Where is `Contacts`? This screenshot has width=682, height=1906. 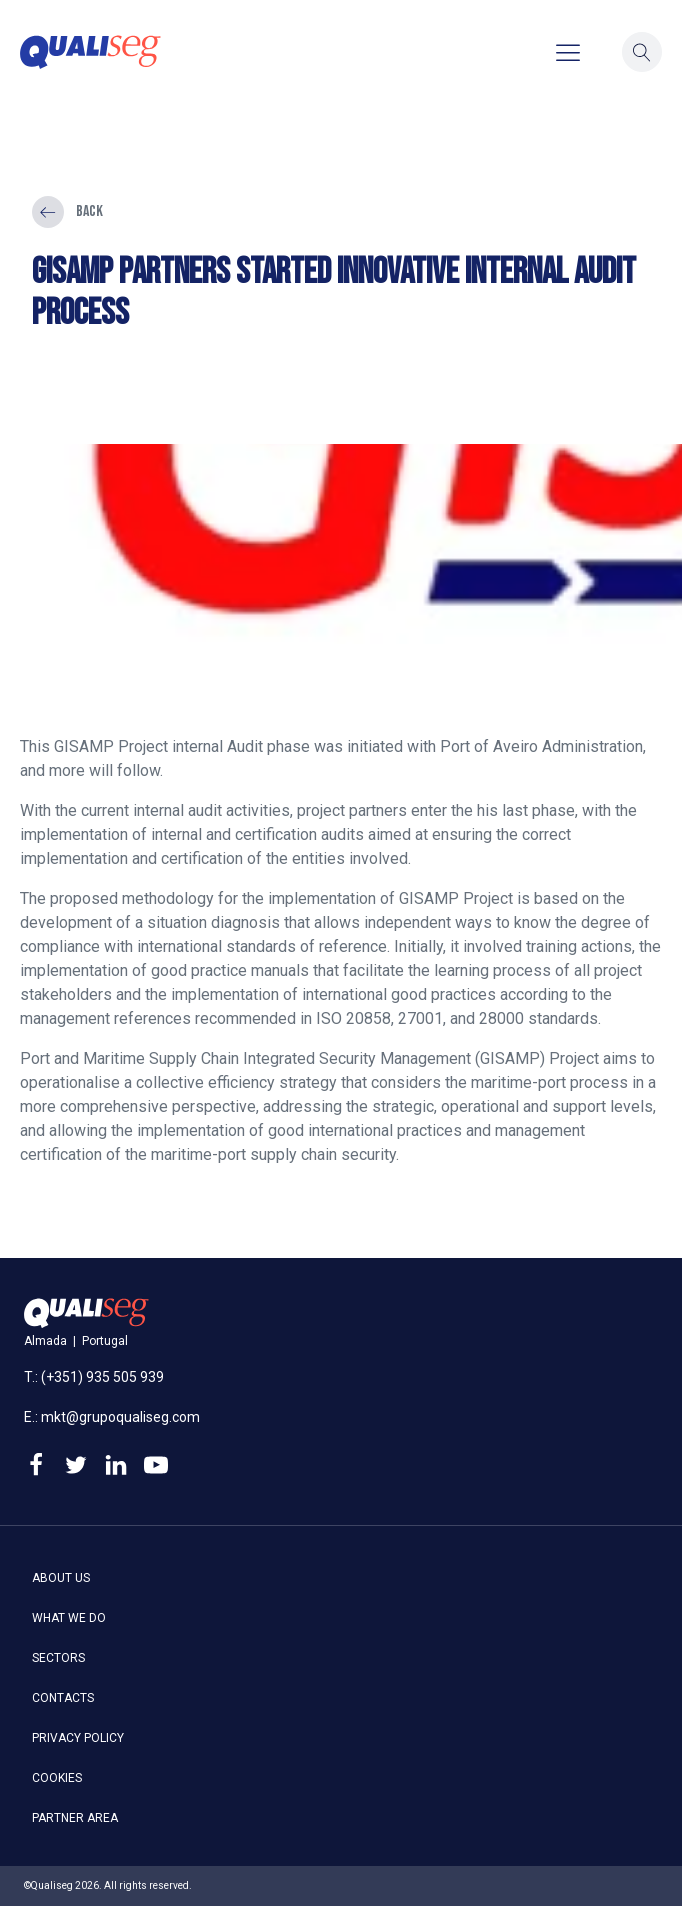 Contacts is located at coordinates (63, 1698).